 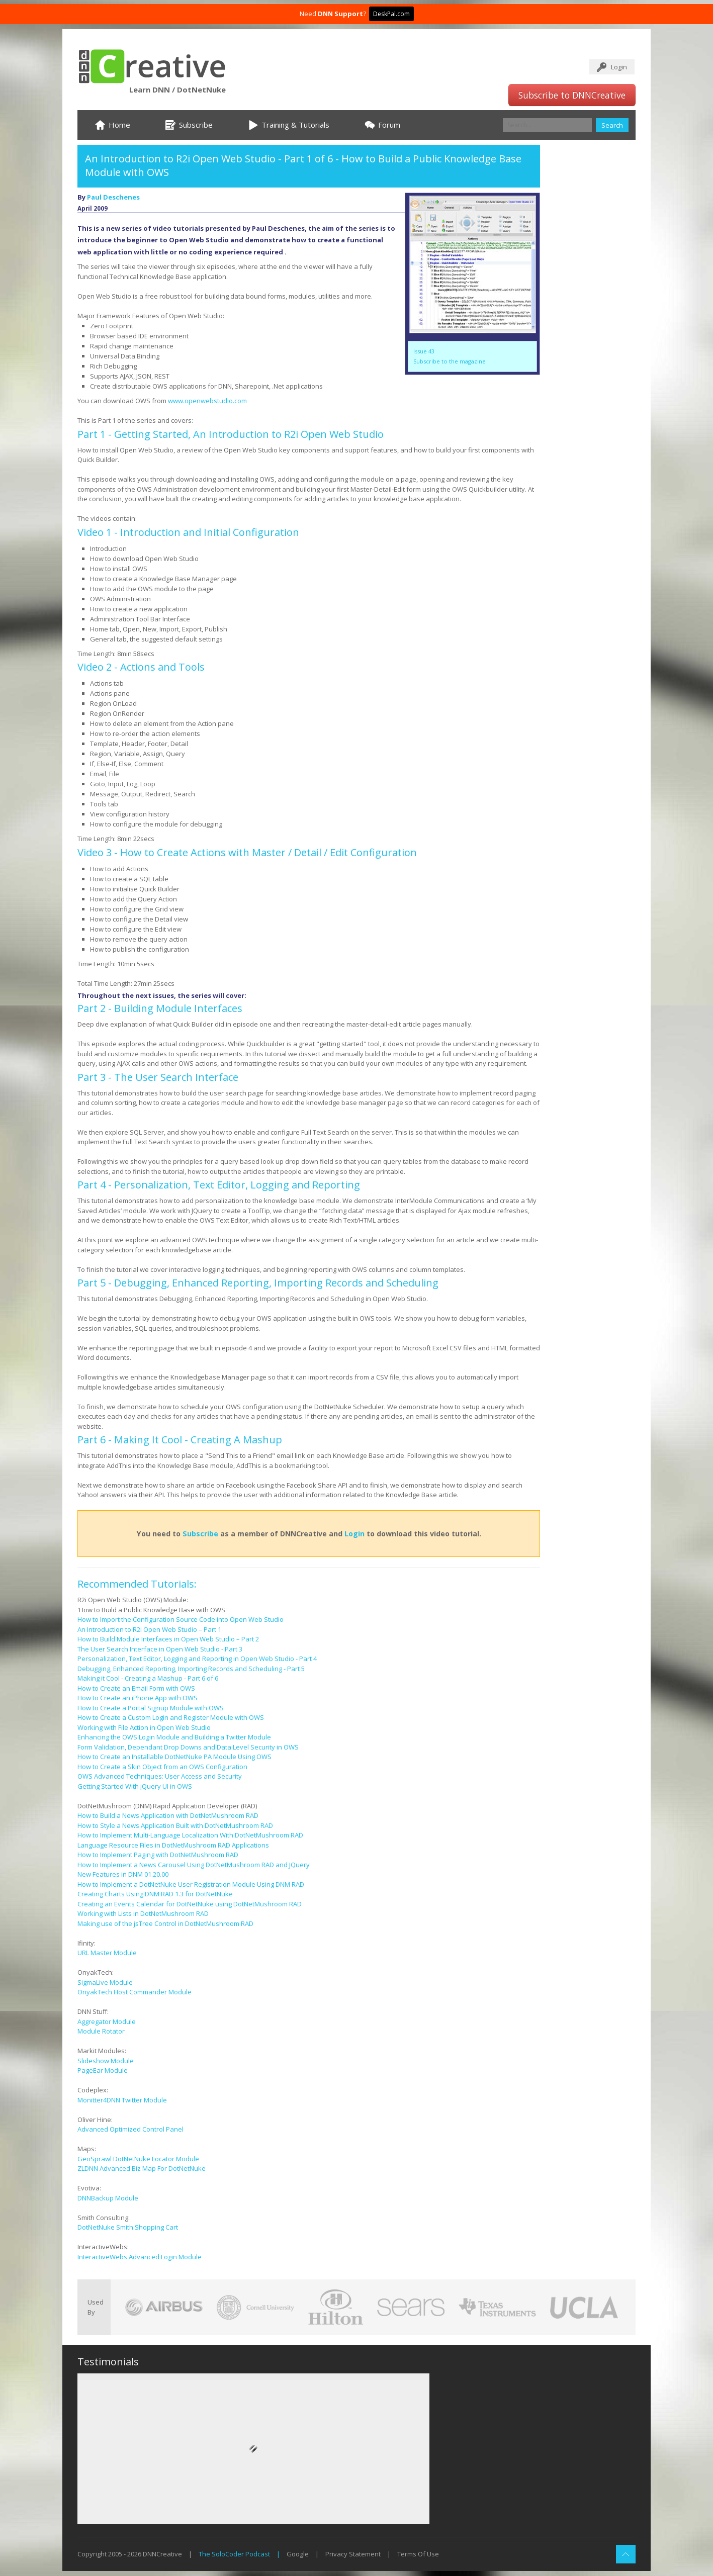 I want to click on Part 6 - Making It Cool - Creating A Mashup, so click(x=179, y=1439).